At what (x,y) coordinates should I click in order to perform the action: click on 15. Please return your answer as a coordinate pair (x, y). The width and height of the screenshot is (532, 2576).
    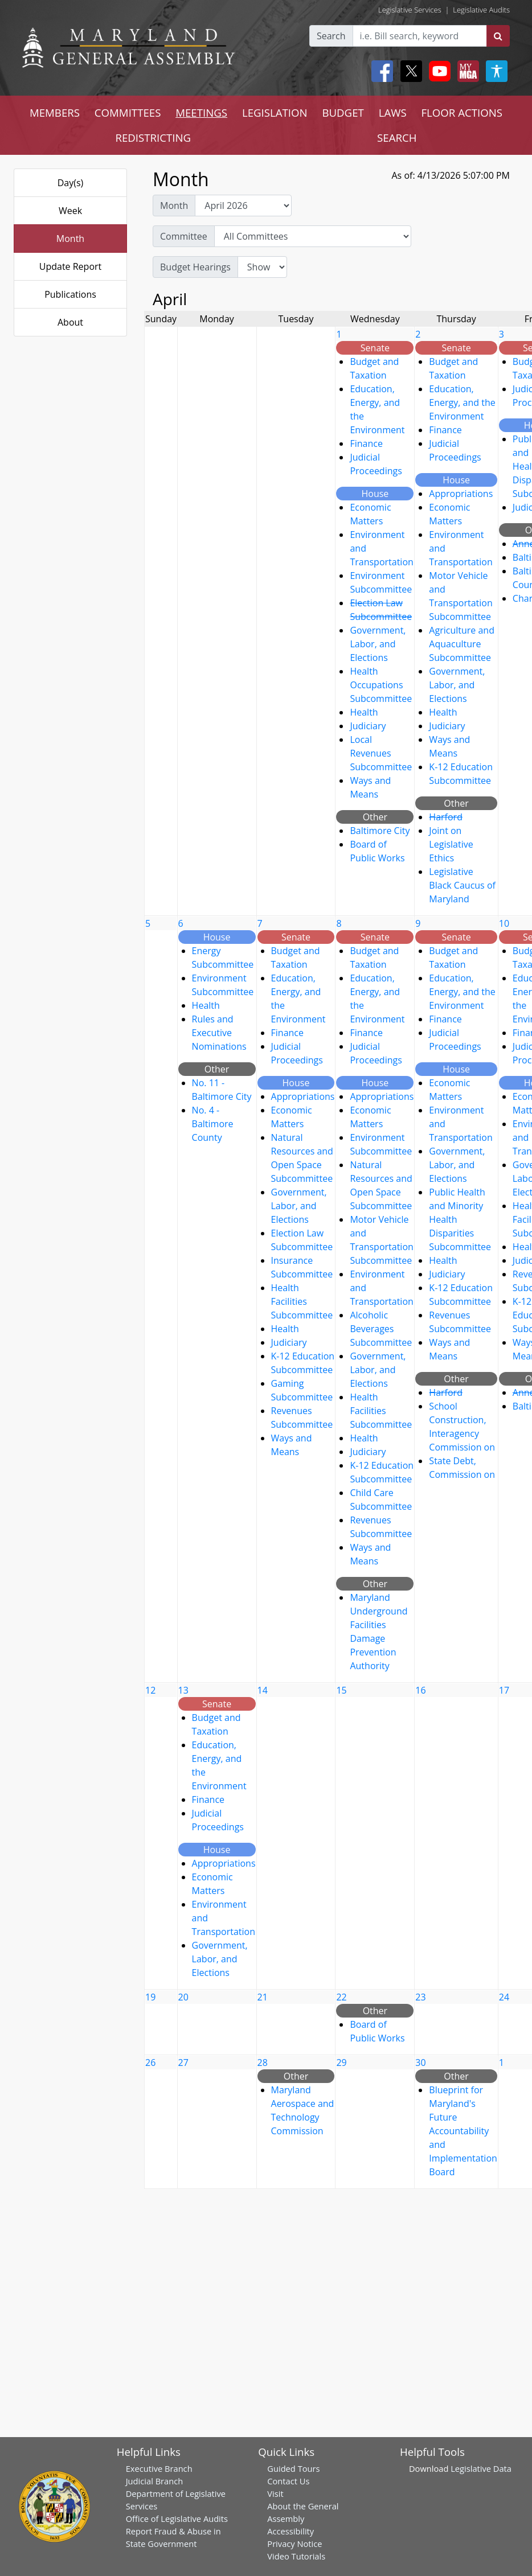
    Looking at the image, I should click on (341, 1690).